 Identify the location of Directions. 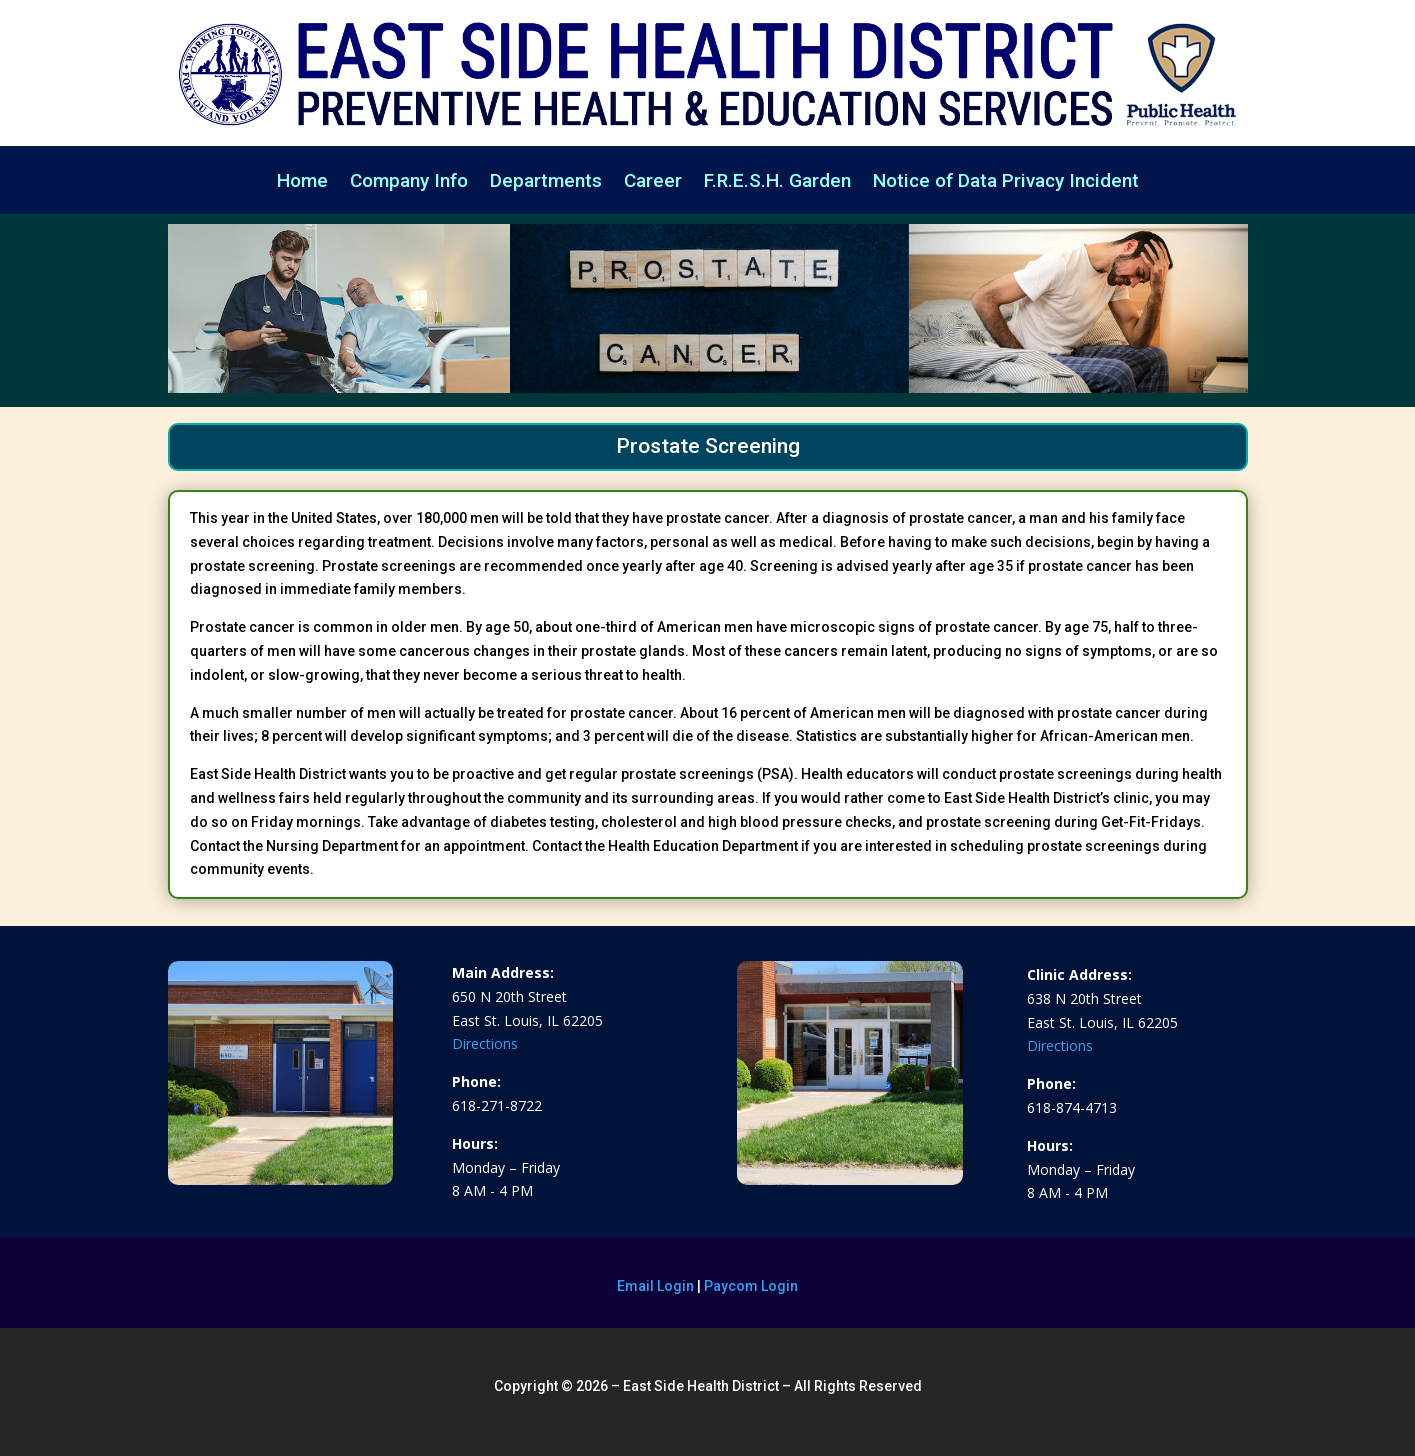
(485, 1043).